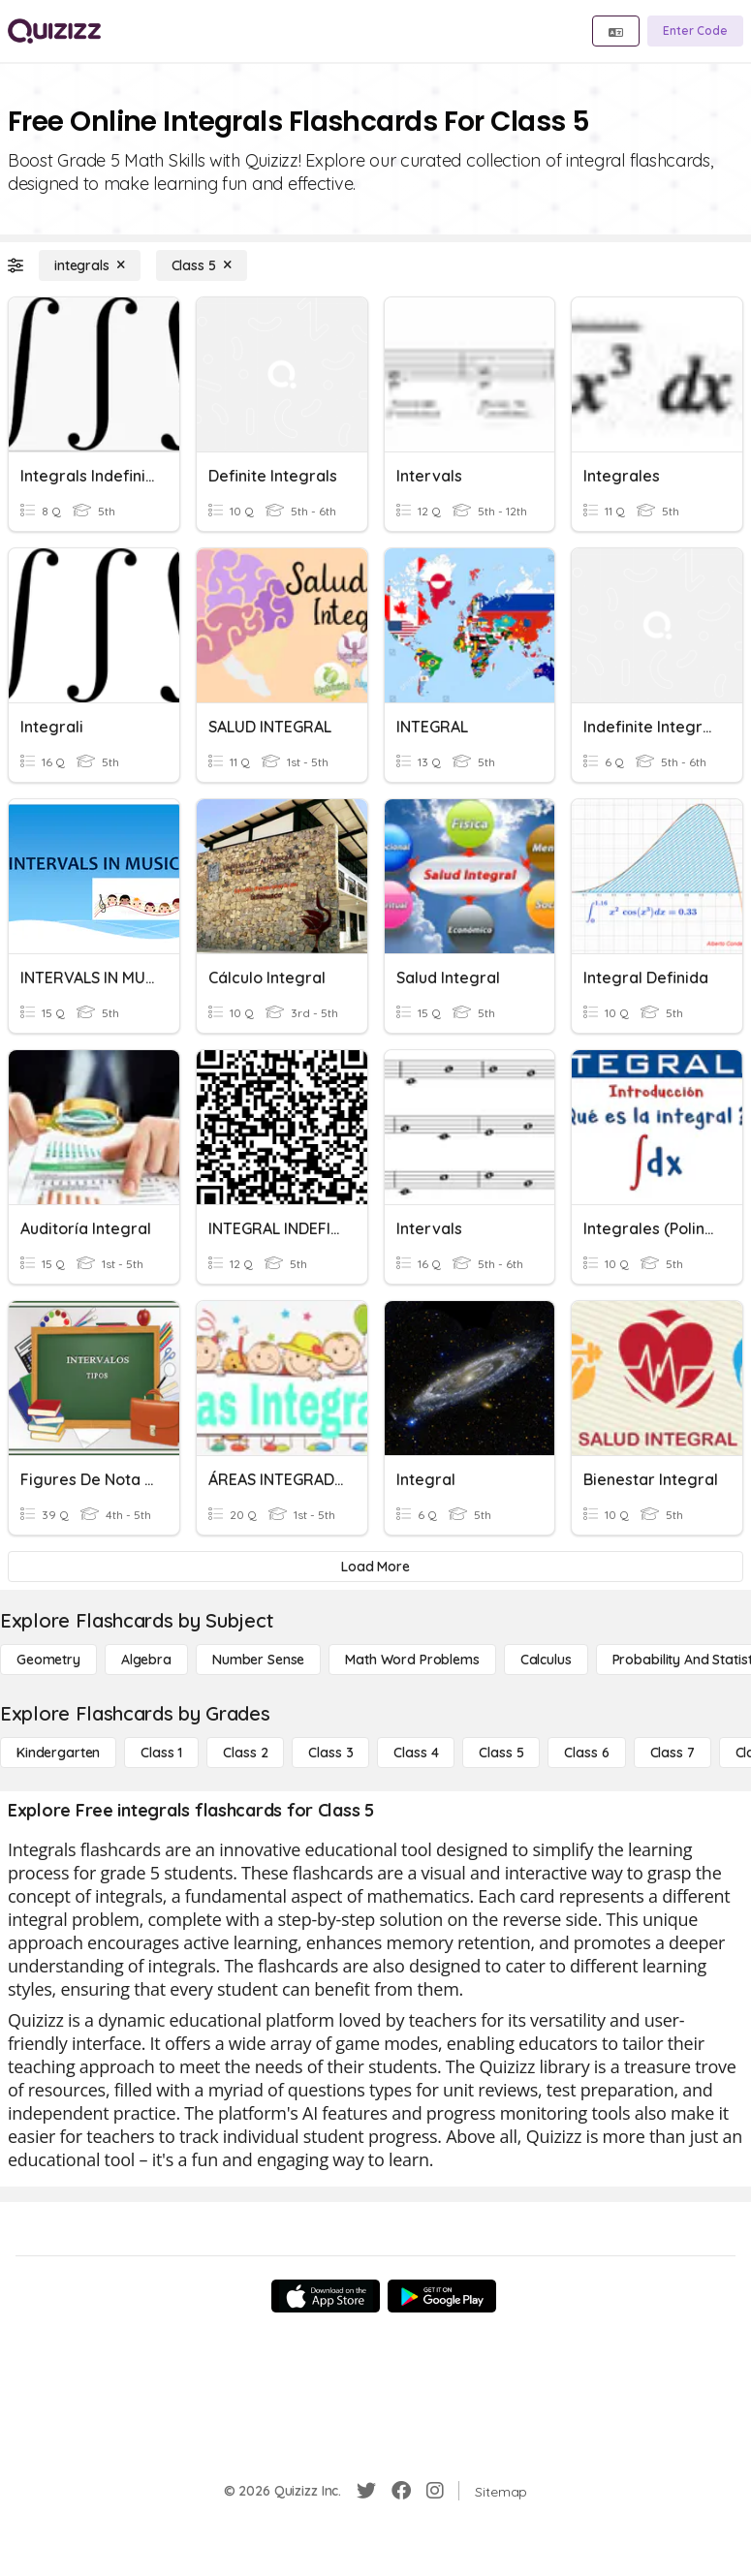 The height and width of the screenshot is (2576, 751). Describe the element at coordinates (442, 2296) in the screenshot. I see `[Google Store]` at that location.